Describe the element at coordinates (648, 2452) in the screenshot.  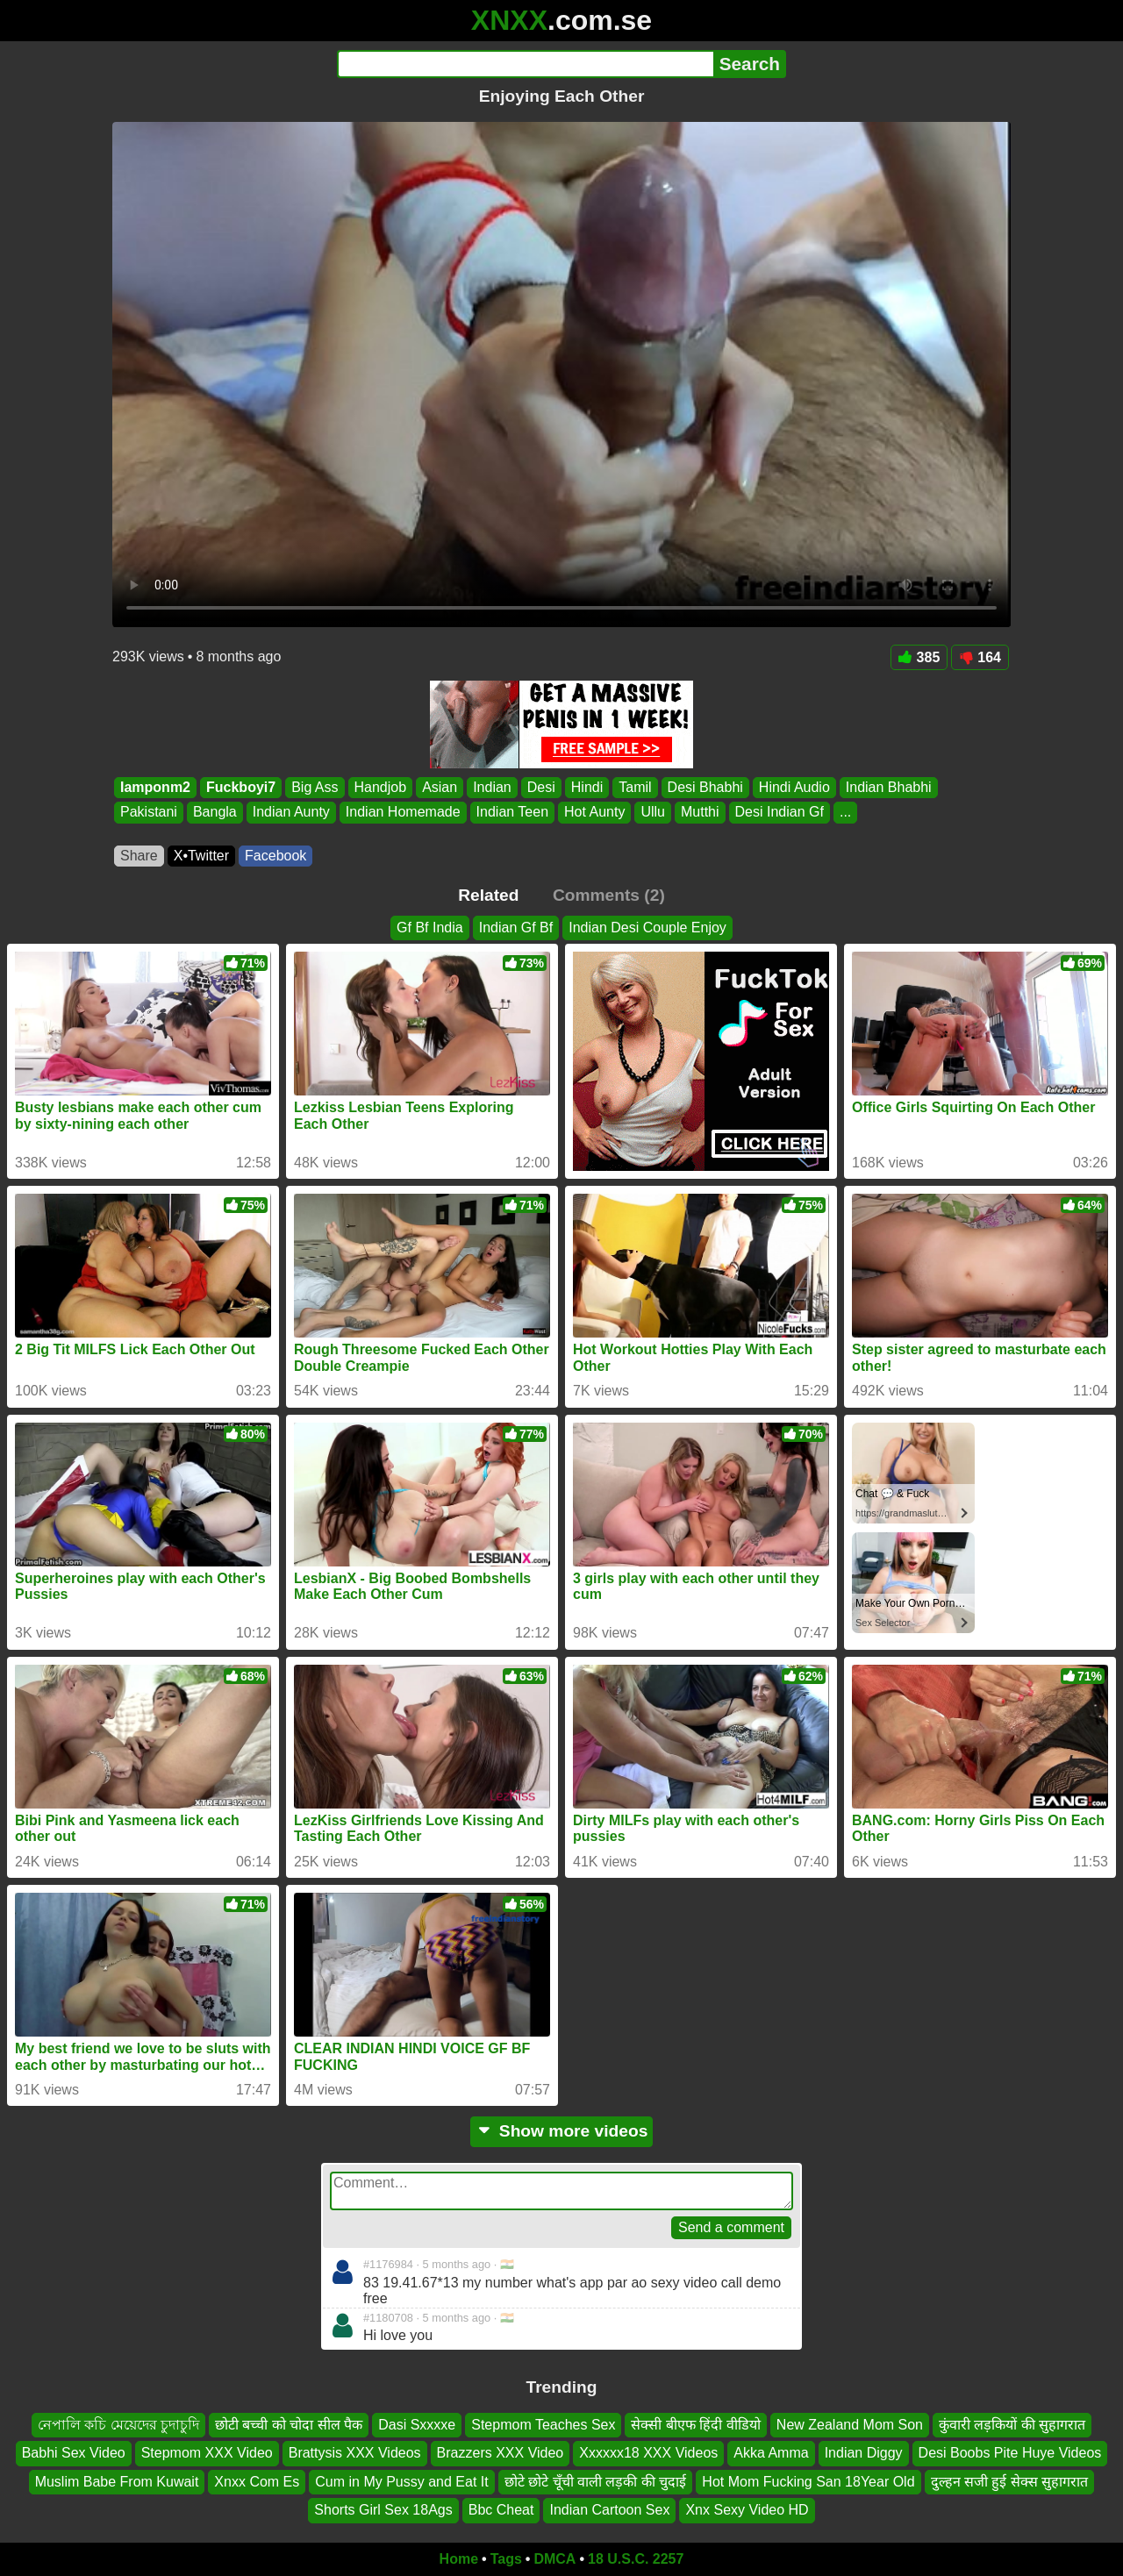
I see `Xxxxxx18 XXX Videos` at that location.